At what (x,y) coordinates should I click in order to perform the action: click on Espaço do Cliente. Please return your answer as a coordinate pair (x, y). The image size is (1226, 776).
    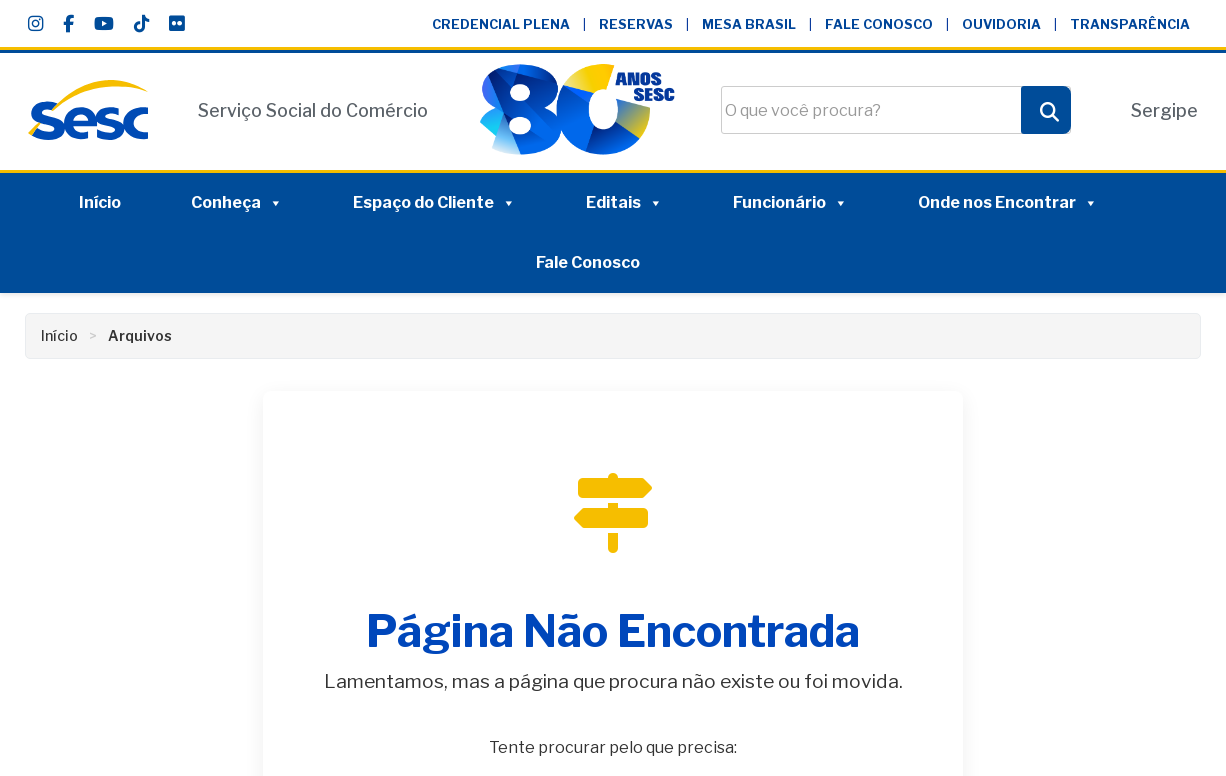
    Looking at the image, I should click on (434, 203).